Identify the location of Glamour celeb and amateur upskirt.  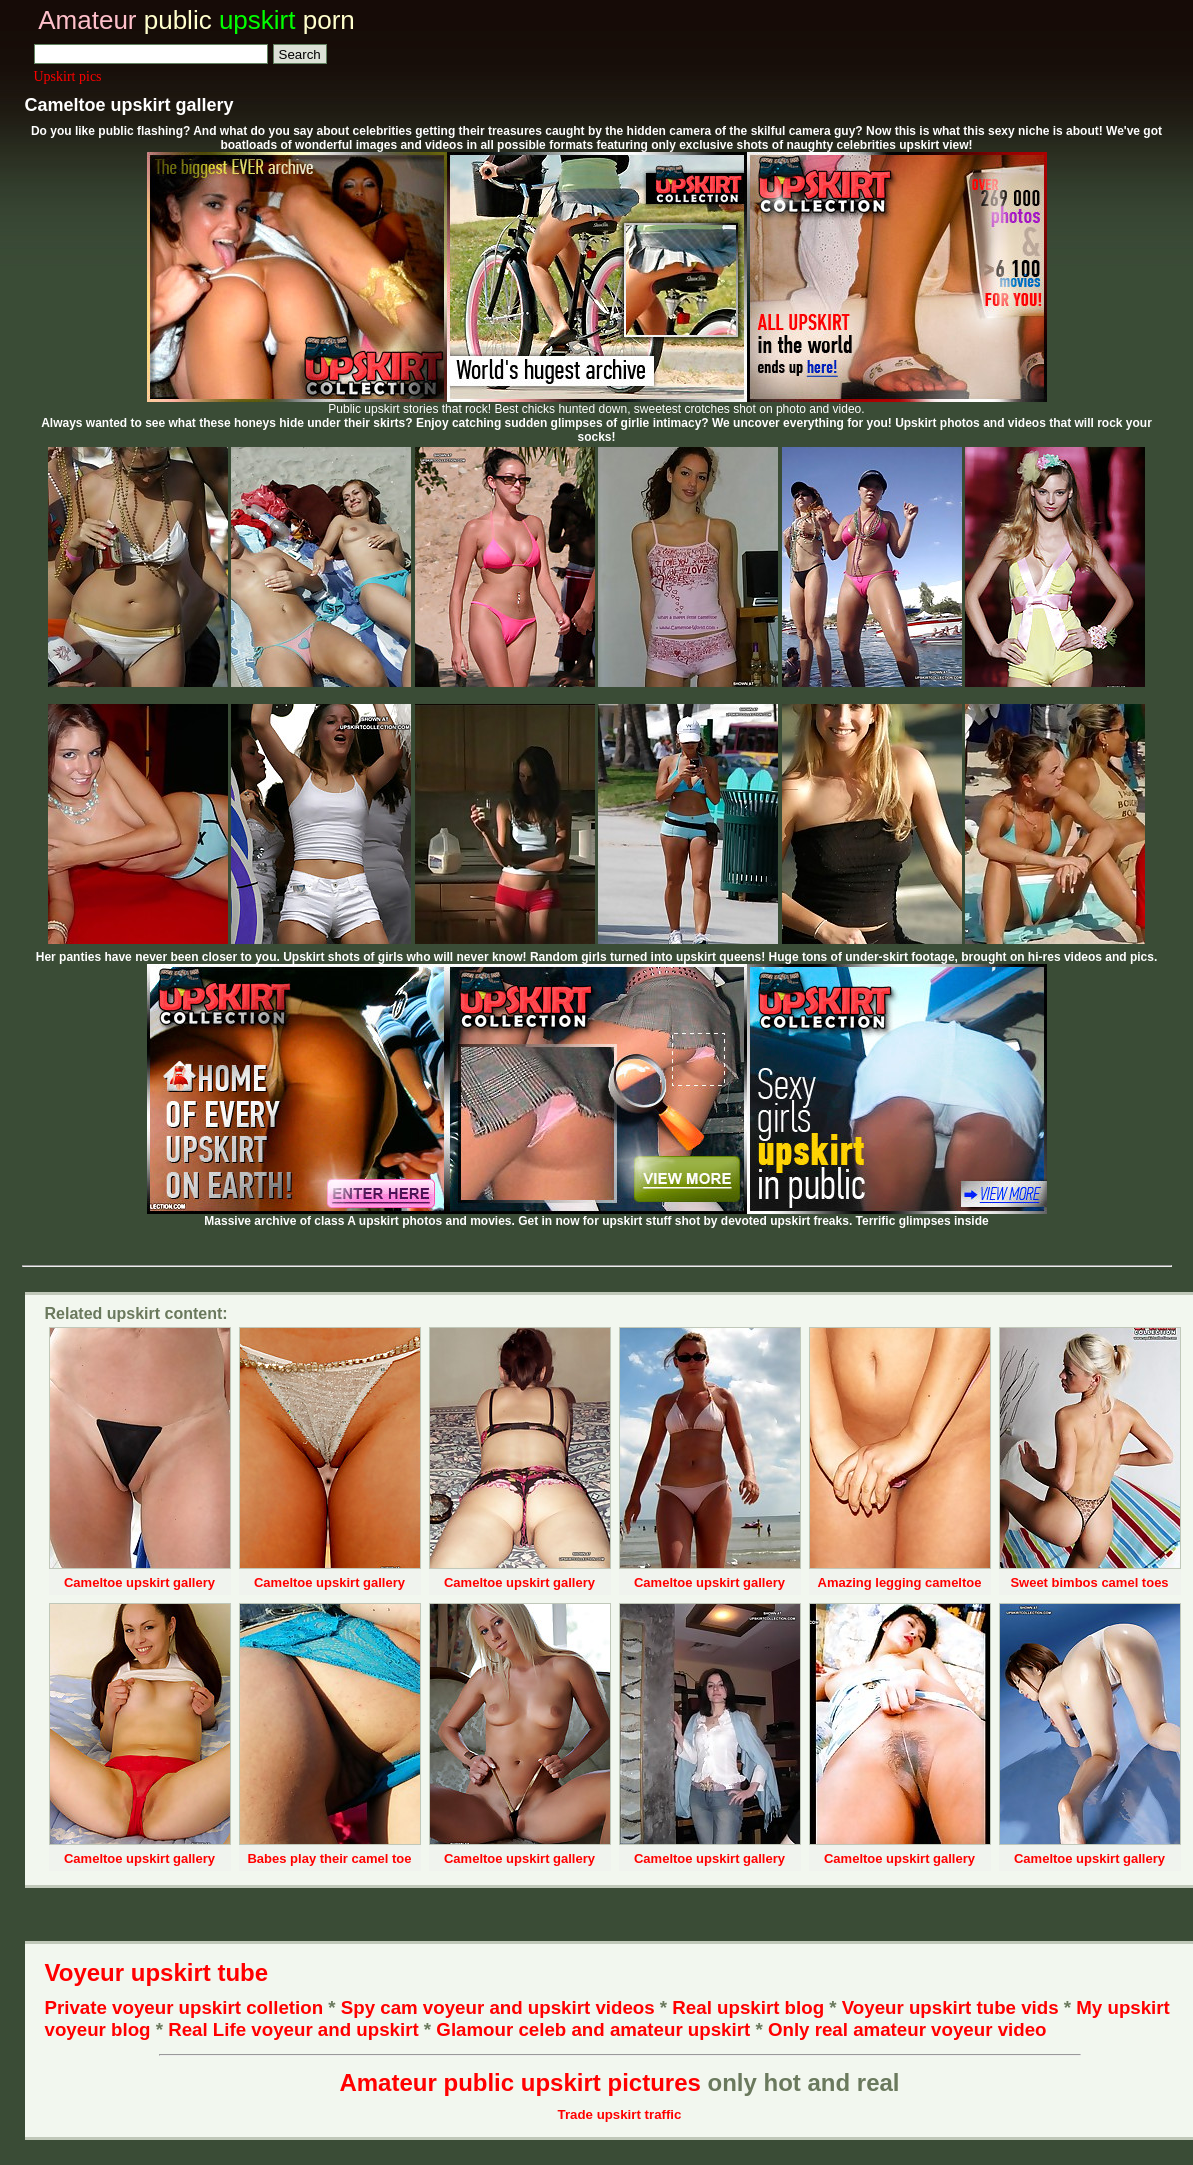
(595, 2029).